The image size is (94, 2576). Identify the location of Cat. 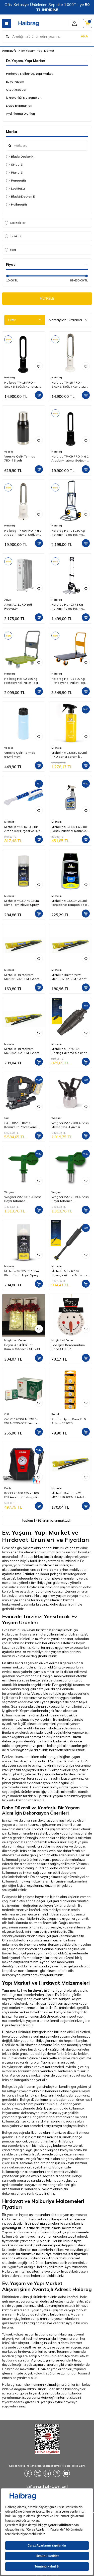
(6, 1118).